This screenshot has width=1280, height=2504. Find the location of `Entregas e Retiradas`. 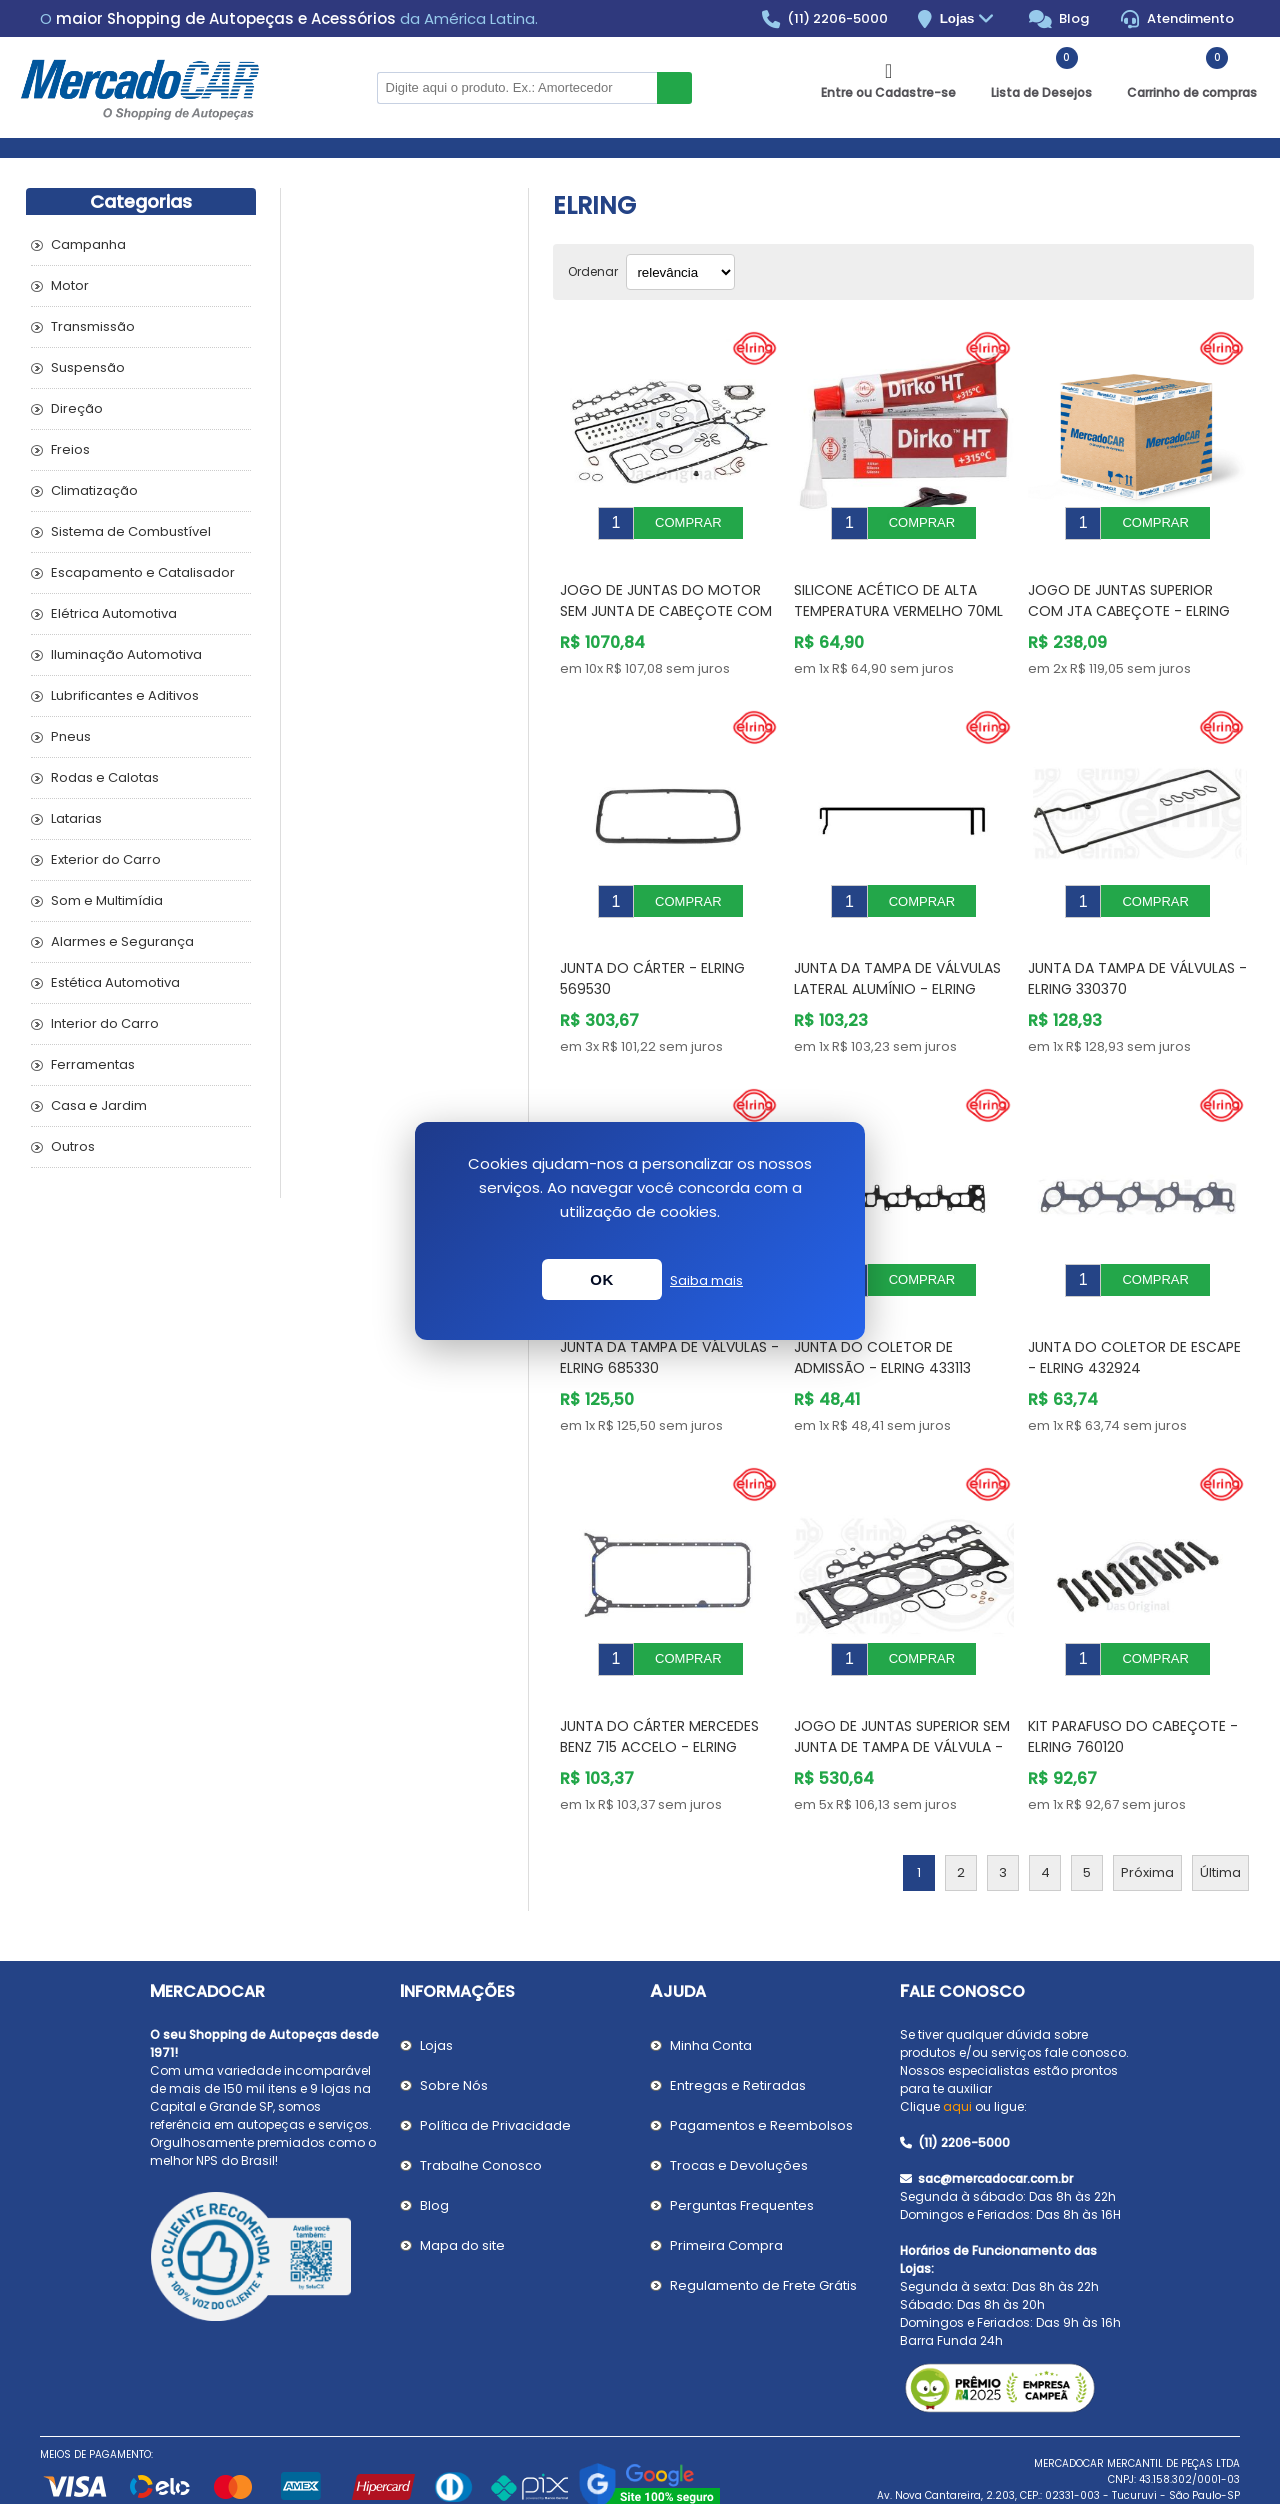

Entregas e Retiradas is located at coordinates (738, 2025).